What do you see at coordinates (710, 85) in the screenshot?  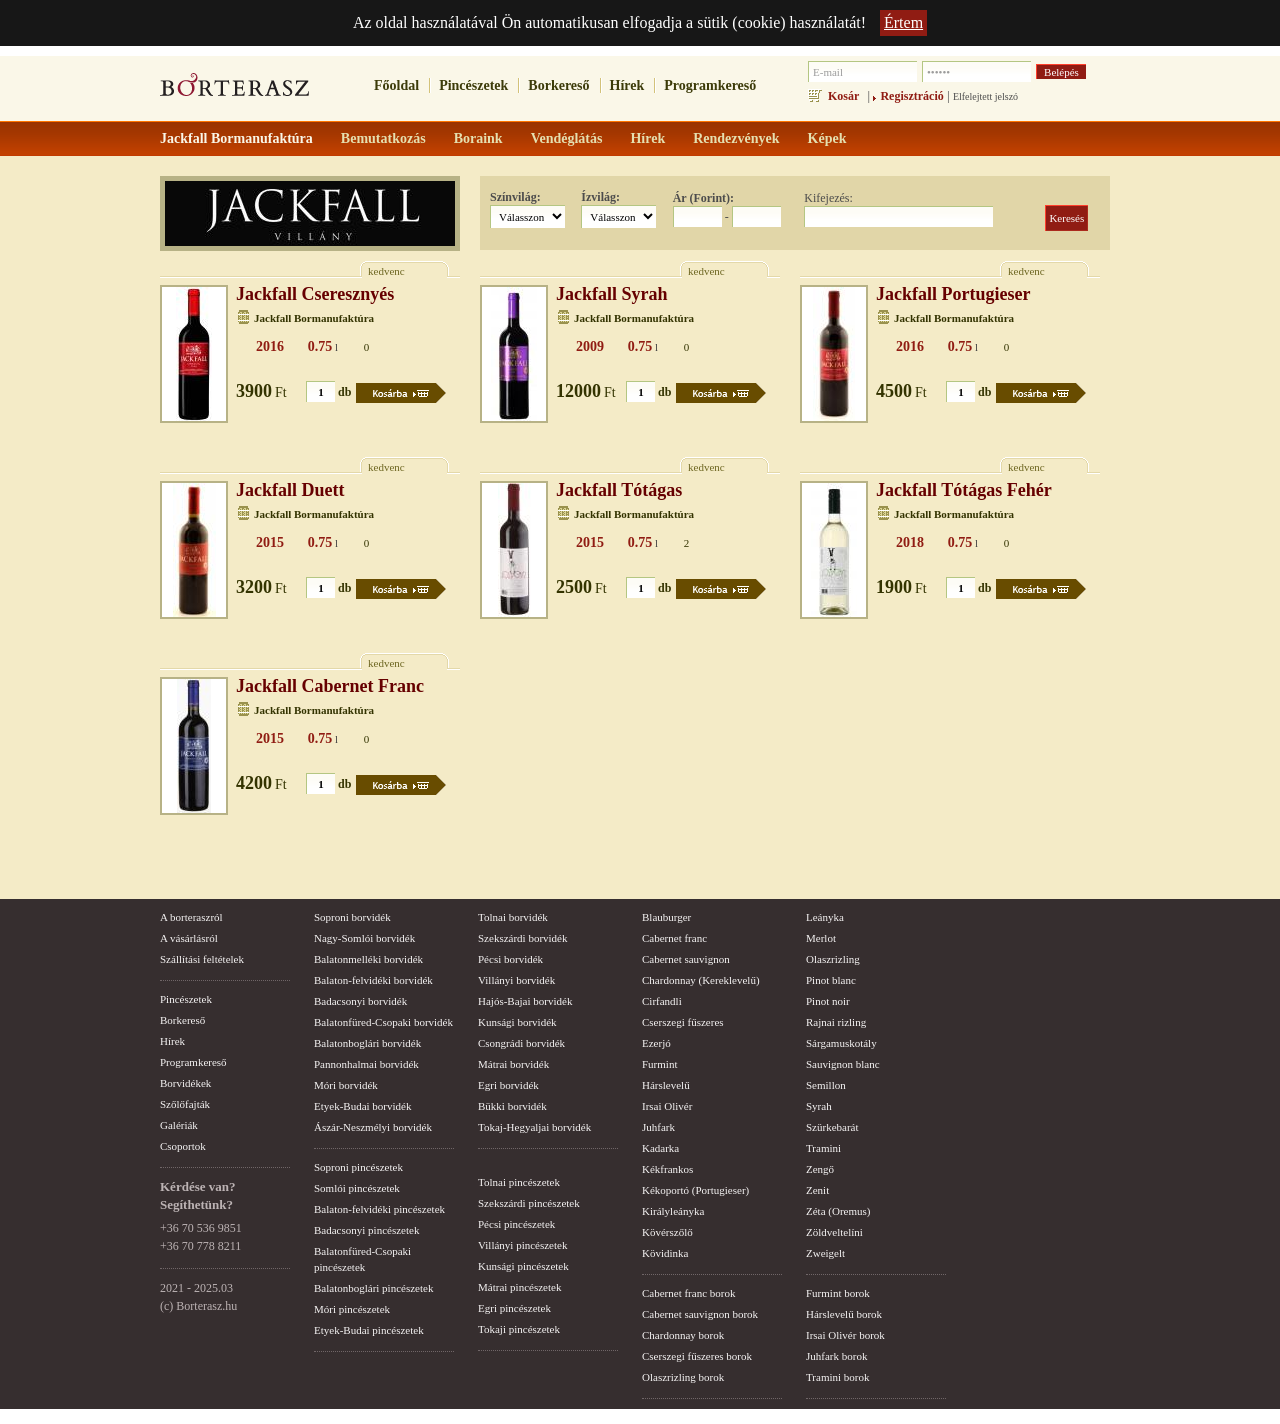 I see `Programkereső` at bounding box center [710, 85].